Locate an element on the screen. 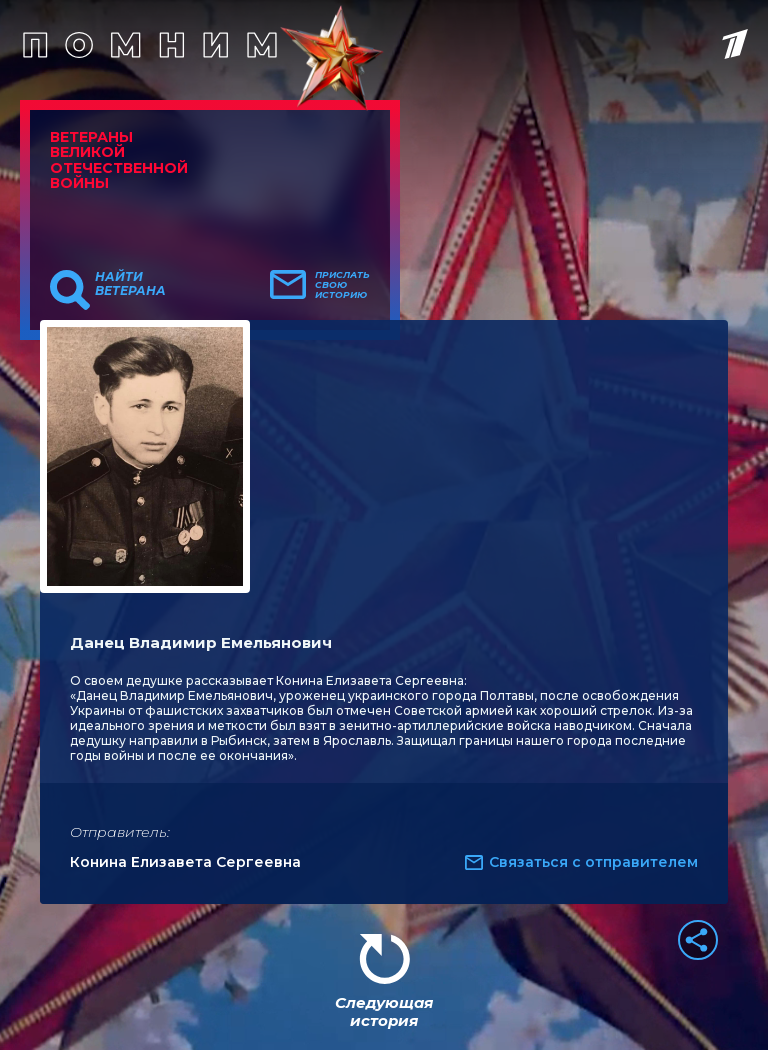 The height and width of the screenshot is (1050, 768). Найти ветерана is located at coordinates (130, 284).